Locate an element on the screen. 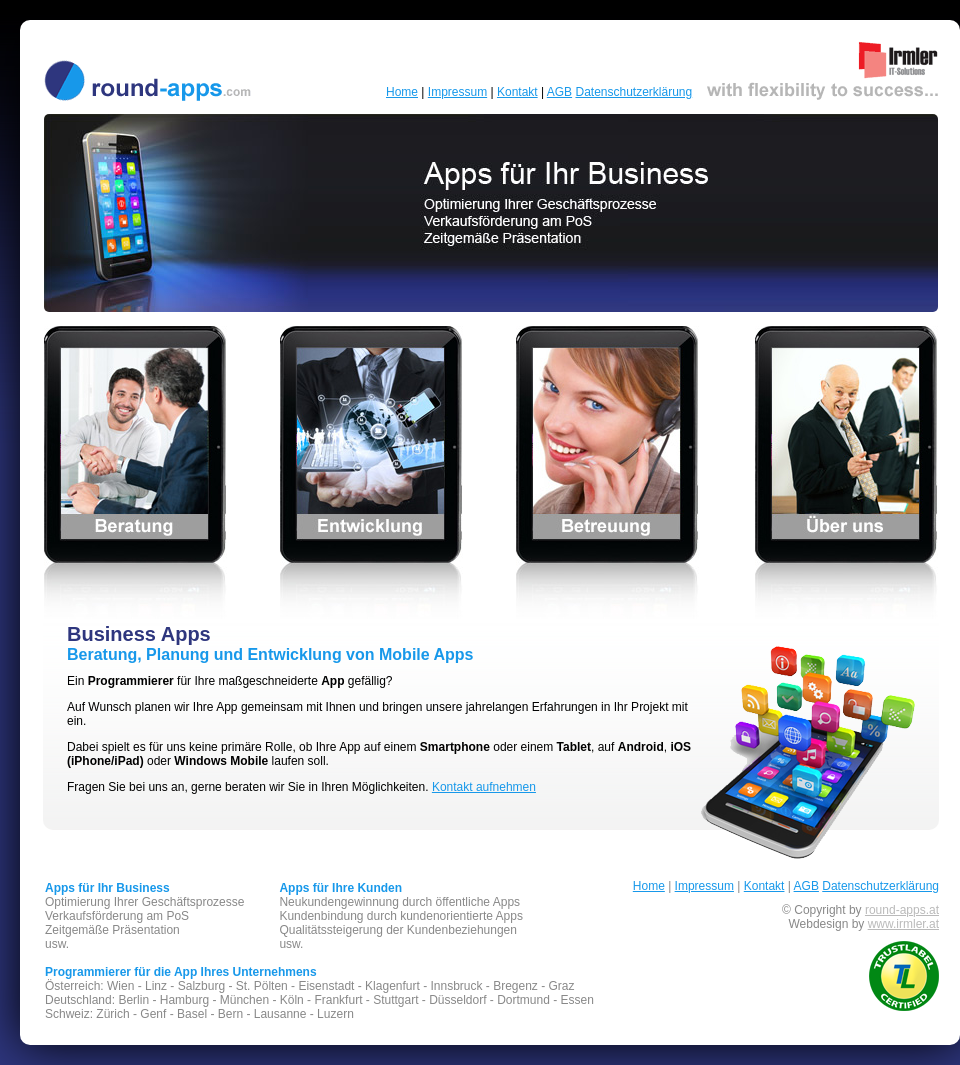 Image resolution: width=960 pixels, height=1065 pixels. Kontakt is located at coordinates (517, 92).